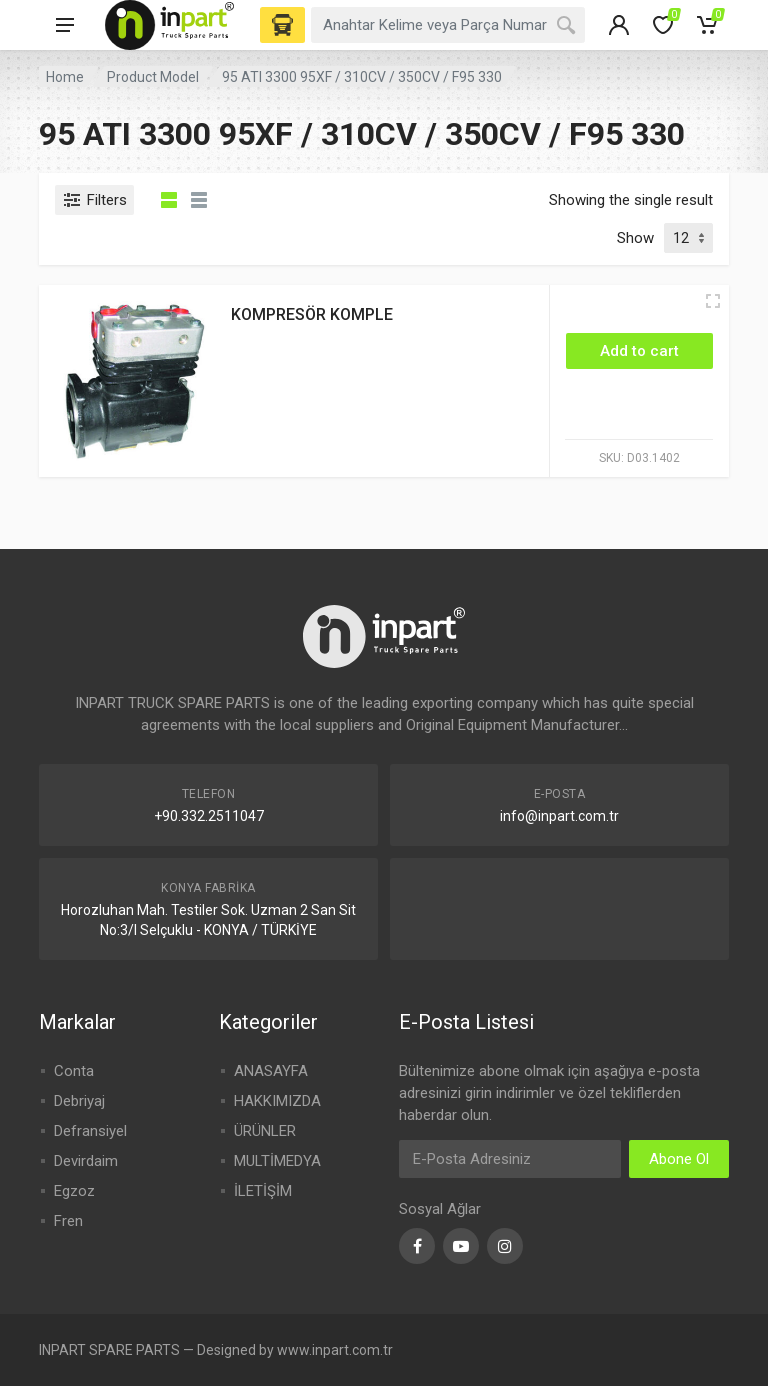  I want to click on Show, so click(635, 238).